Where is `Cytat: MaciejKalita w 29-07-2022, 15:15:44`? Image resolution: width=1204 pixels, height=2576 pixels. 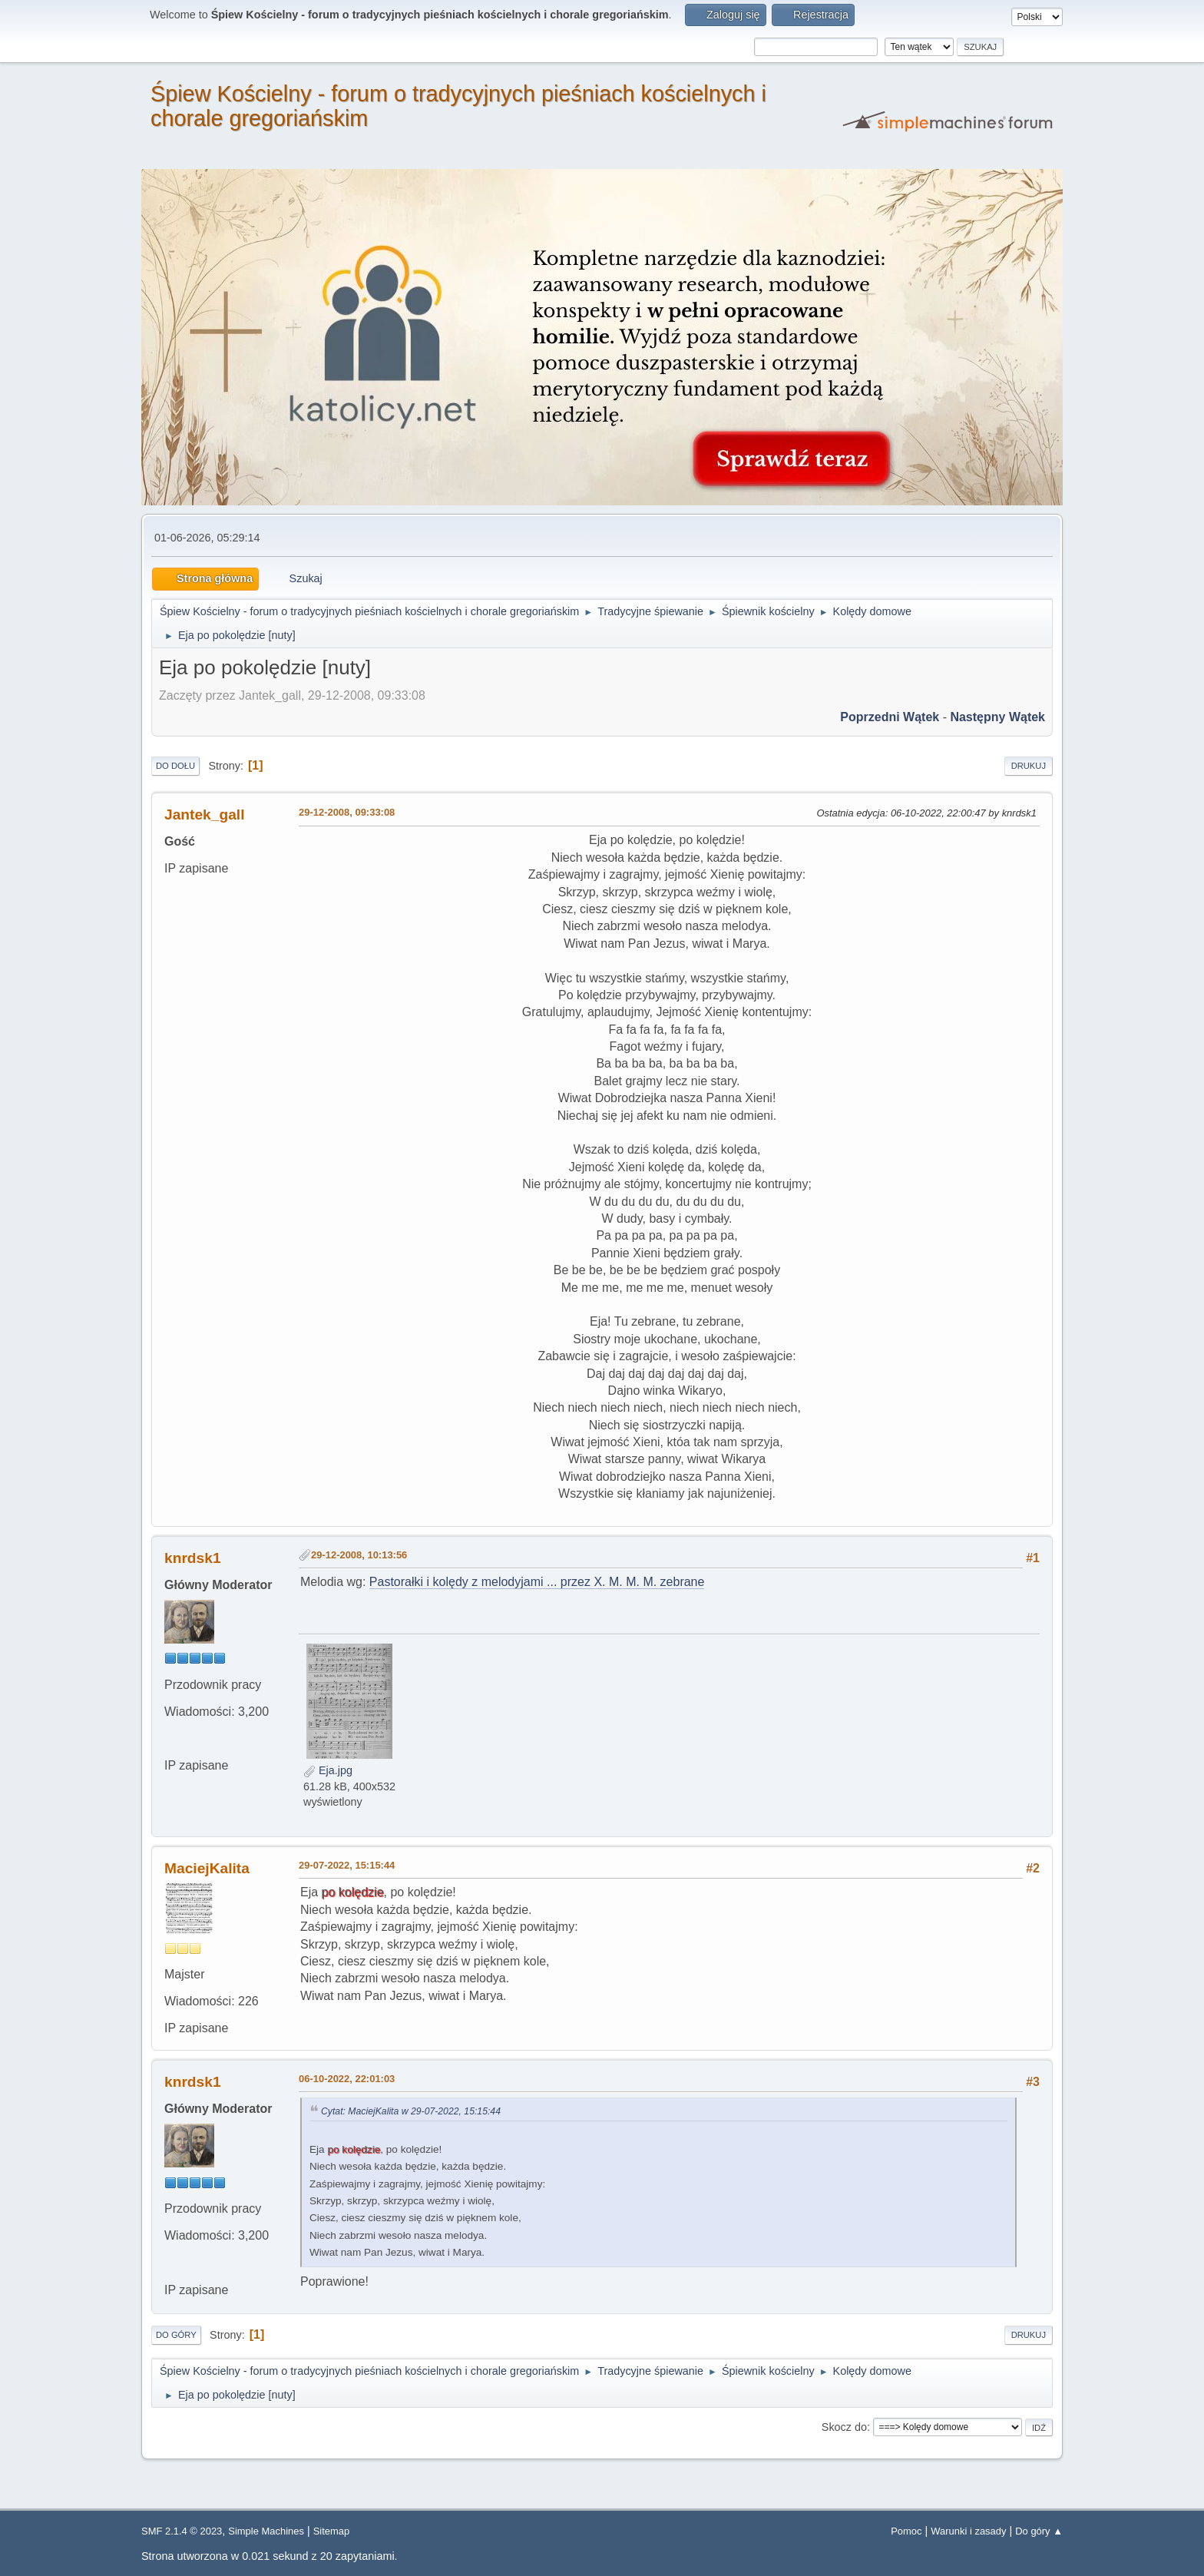
Cytat: MaciejKalita w 29-07-2022, 15:15:44 is located at coordinates (411, 2111).